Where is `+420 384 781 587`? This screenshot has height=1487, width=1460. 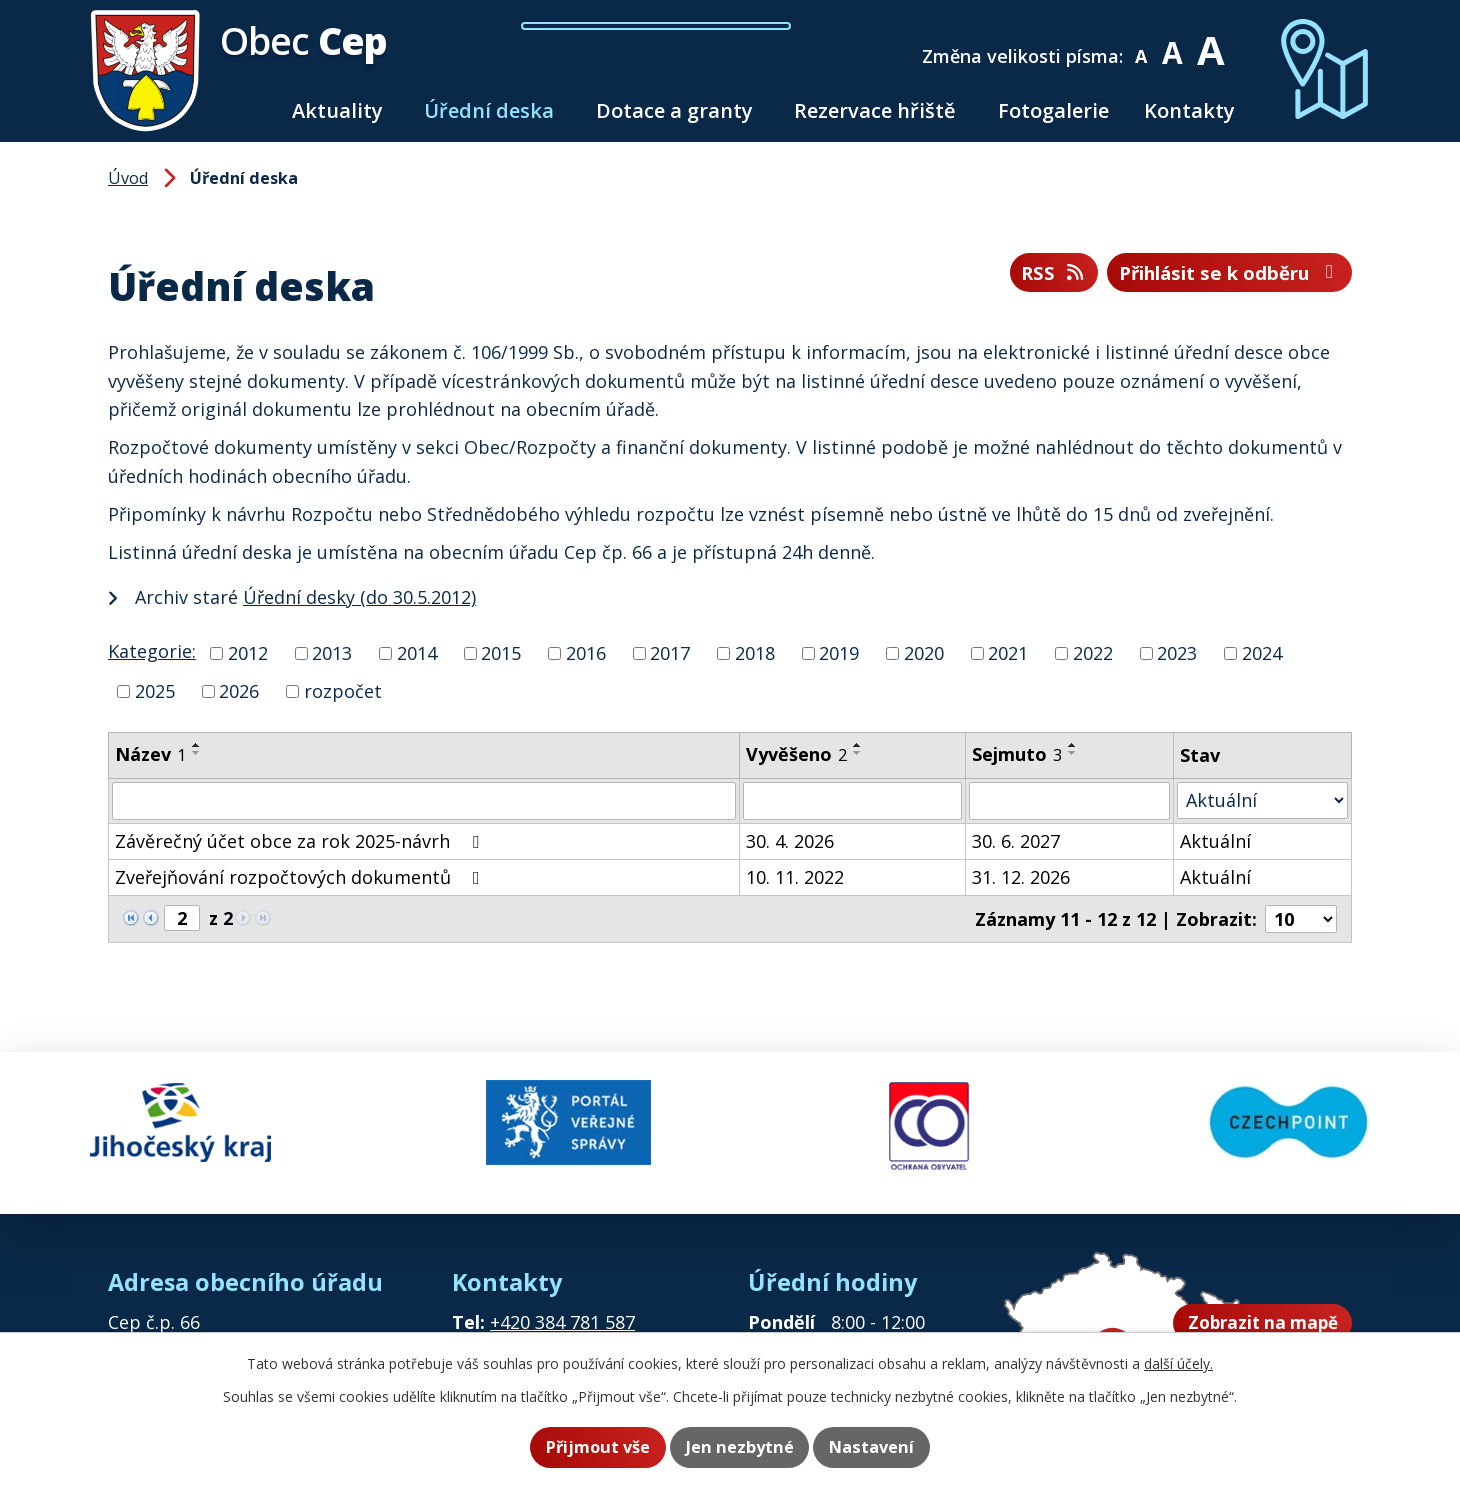
+420 384 781 587 is located at coordinates (562, 1308).